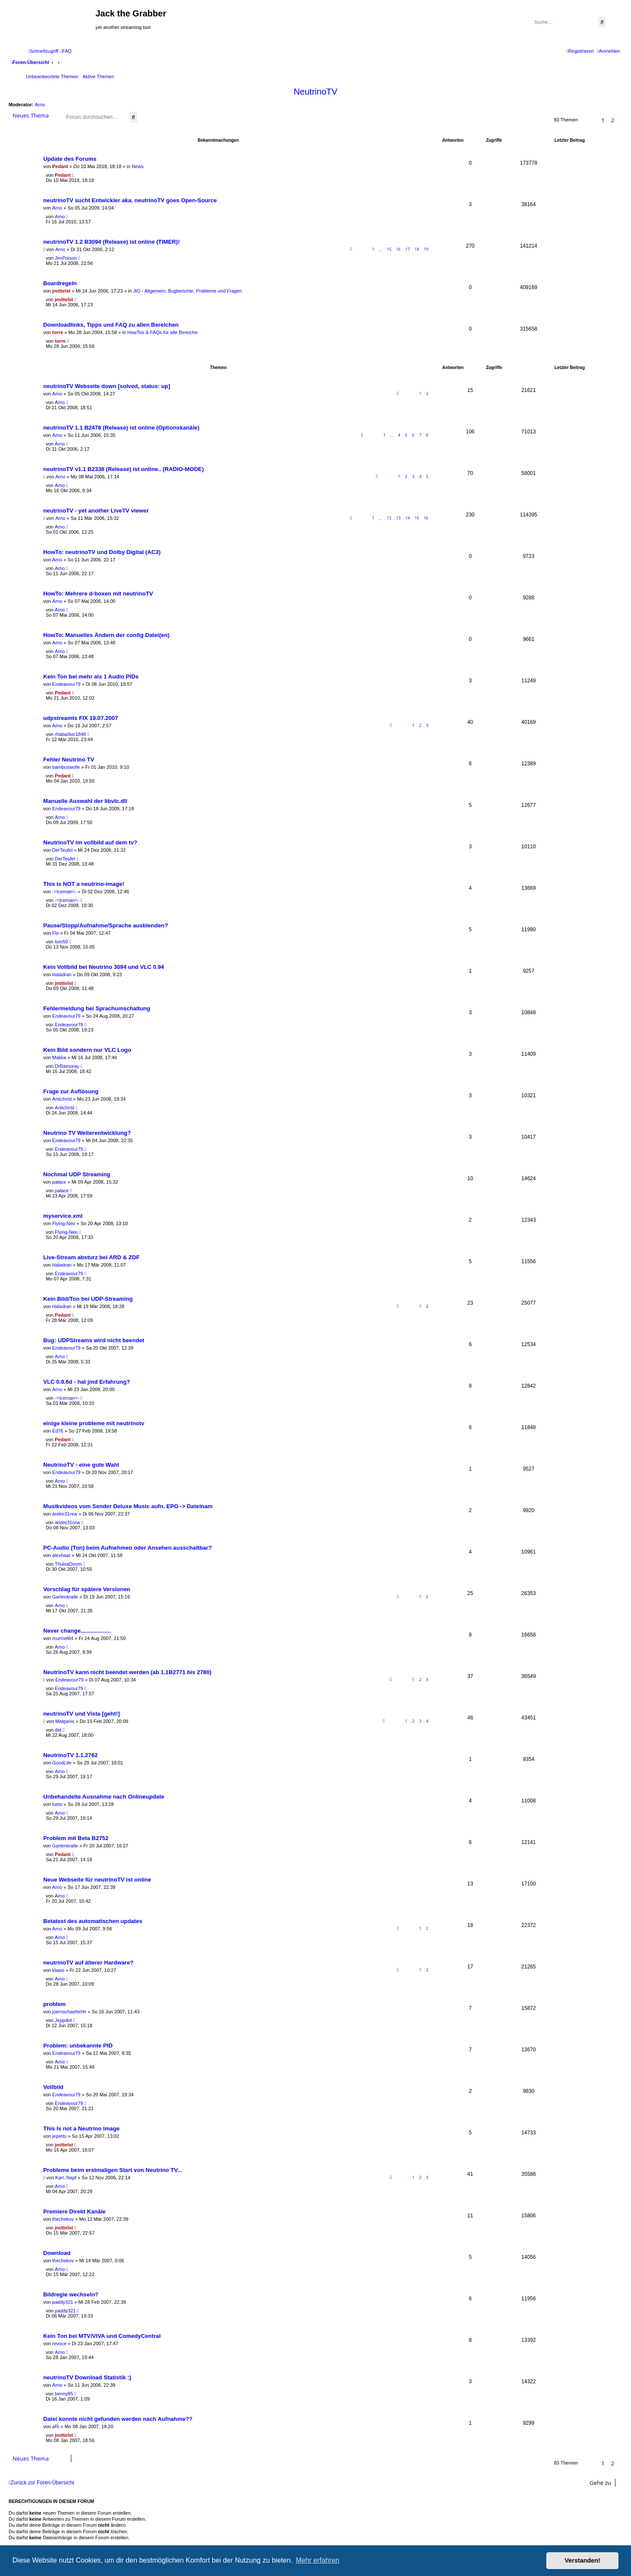 This screenshot has width=631, height=2576. I want to click on 16, so click(398, 249).